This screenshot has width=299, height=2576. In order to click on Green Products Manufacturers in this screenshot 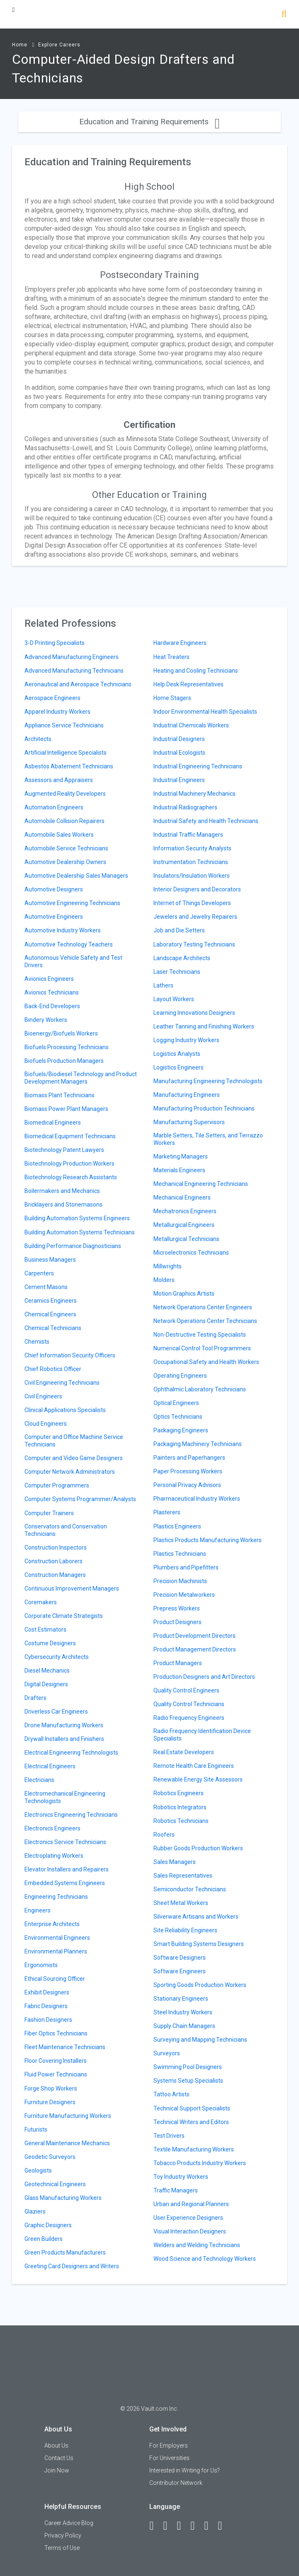, I will do `click(65, 2252)`.